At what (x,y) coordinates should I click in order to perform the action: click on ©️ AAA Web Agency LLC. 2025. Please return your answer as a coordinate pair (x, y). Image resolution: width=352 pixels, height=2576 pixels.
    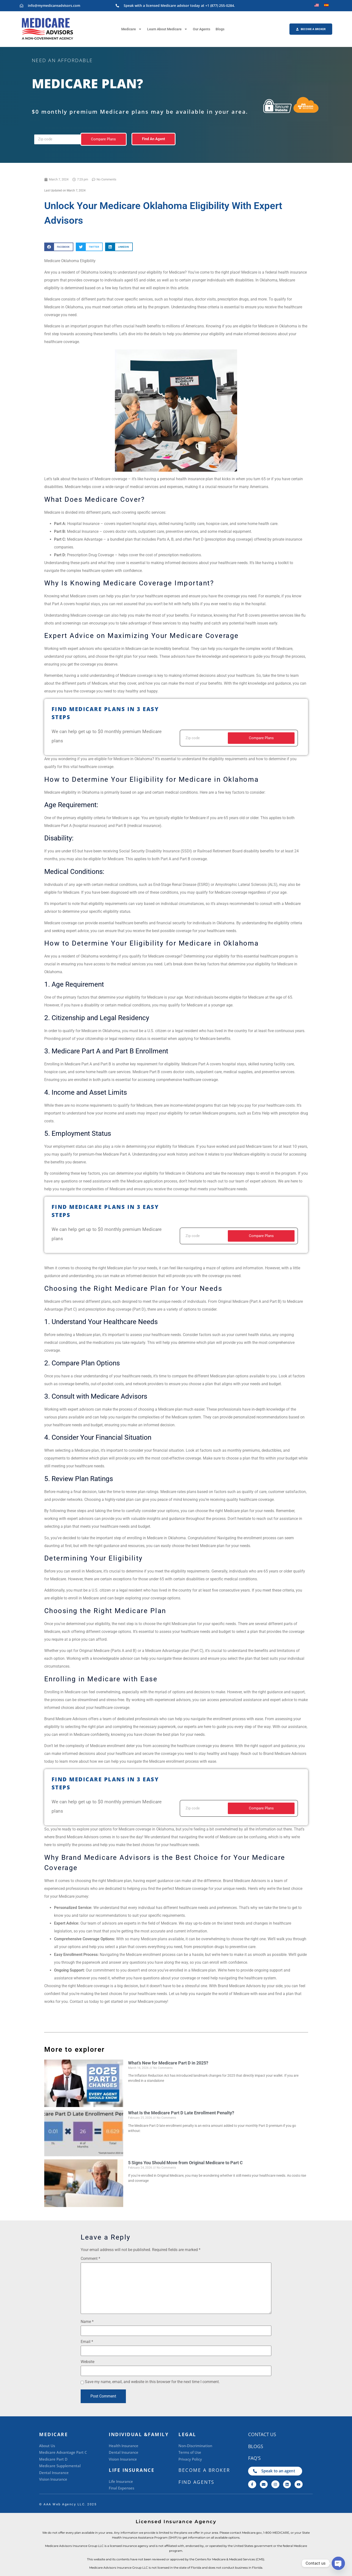
    Looking at the image, I should click on (68, 2504).